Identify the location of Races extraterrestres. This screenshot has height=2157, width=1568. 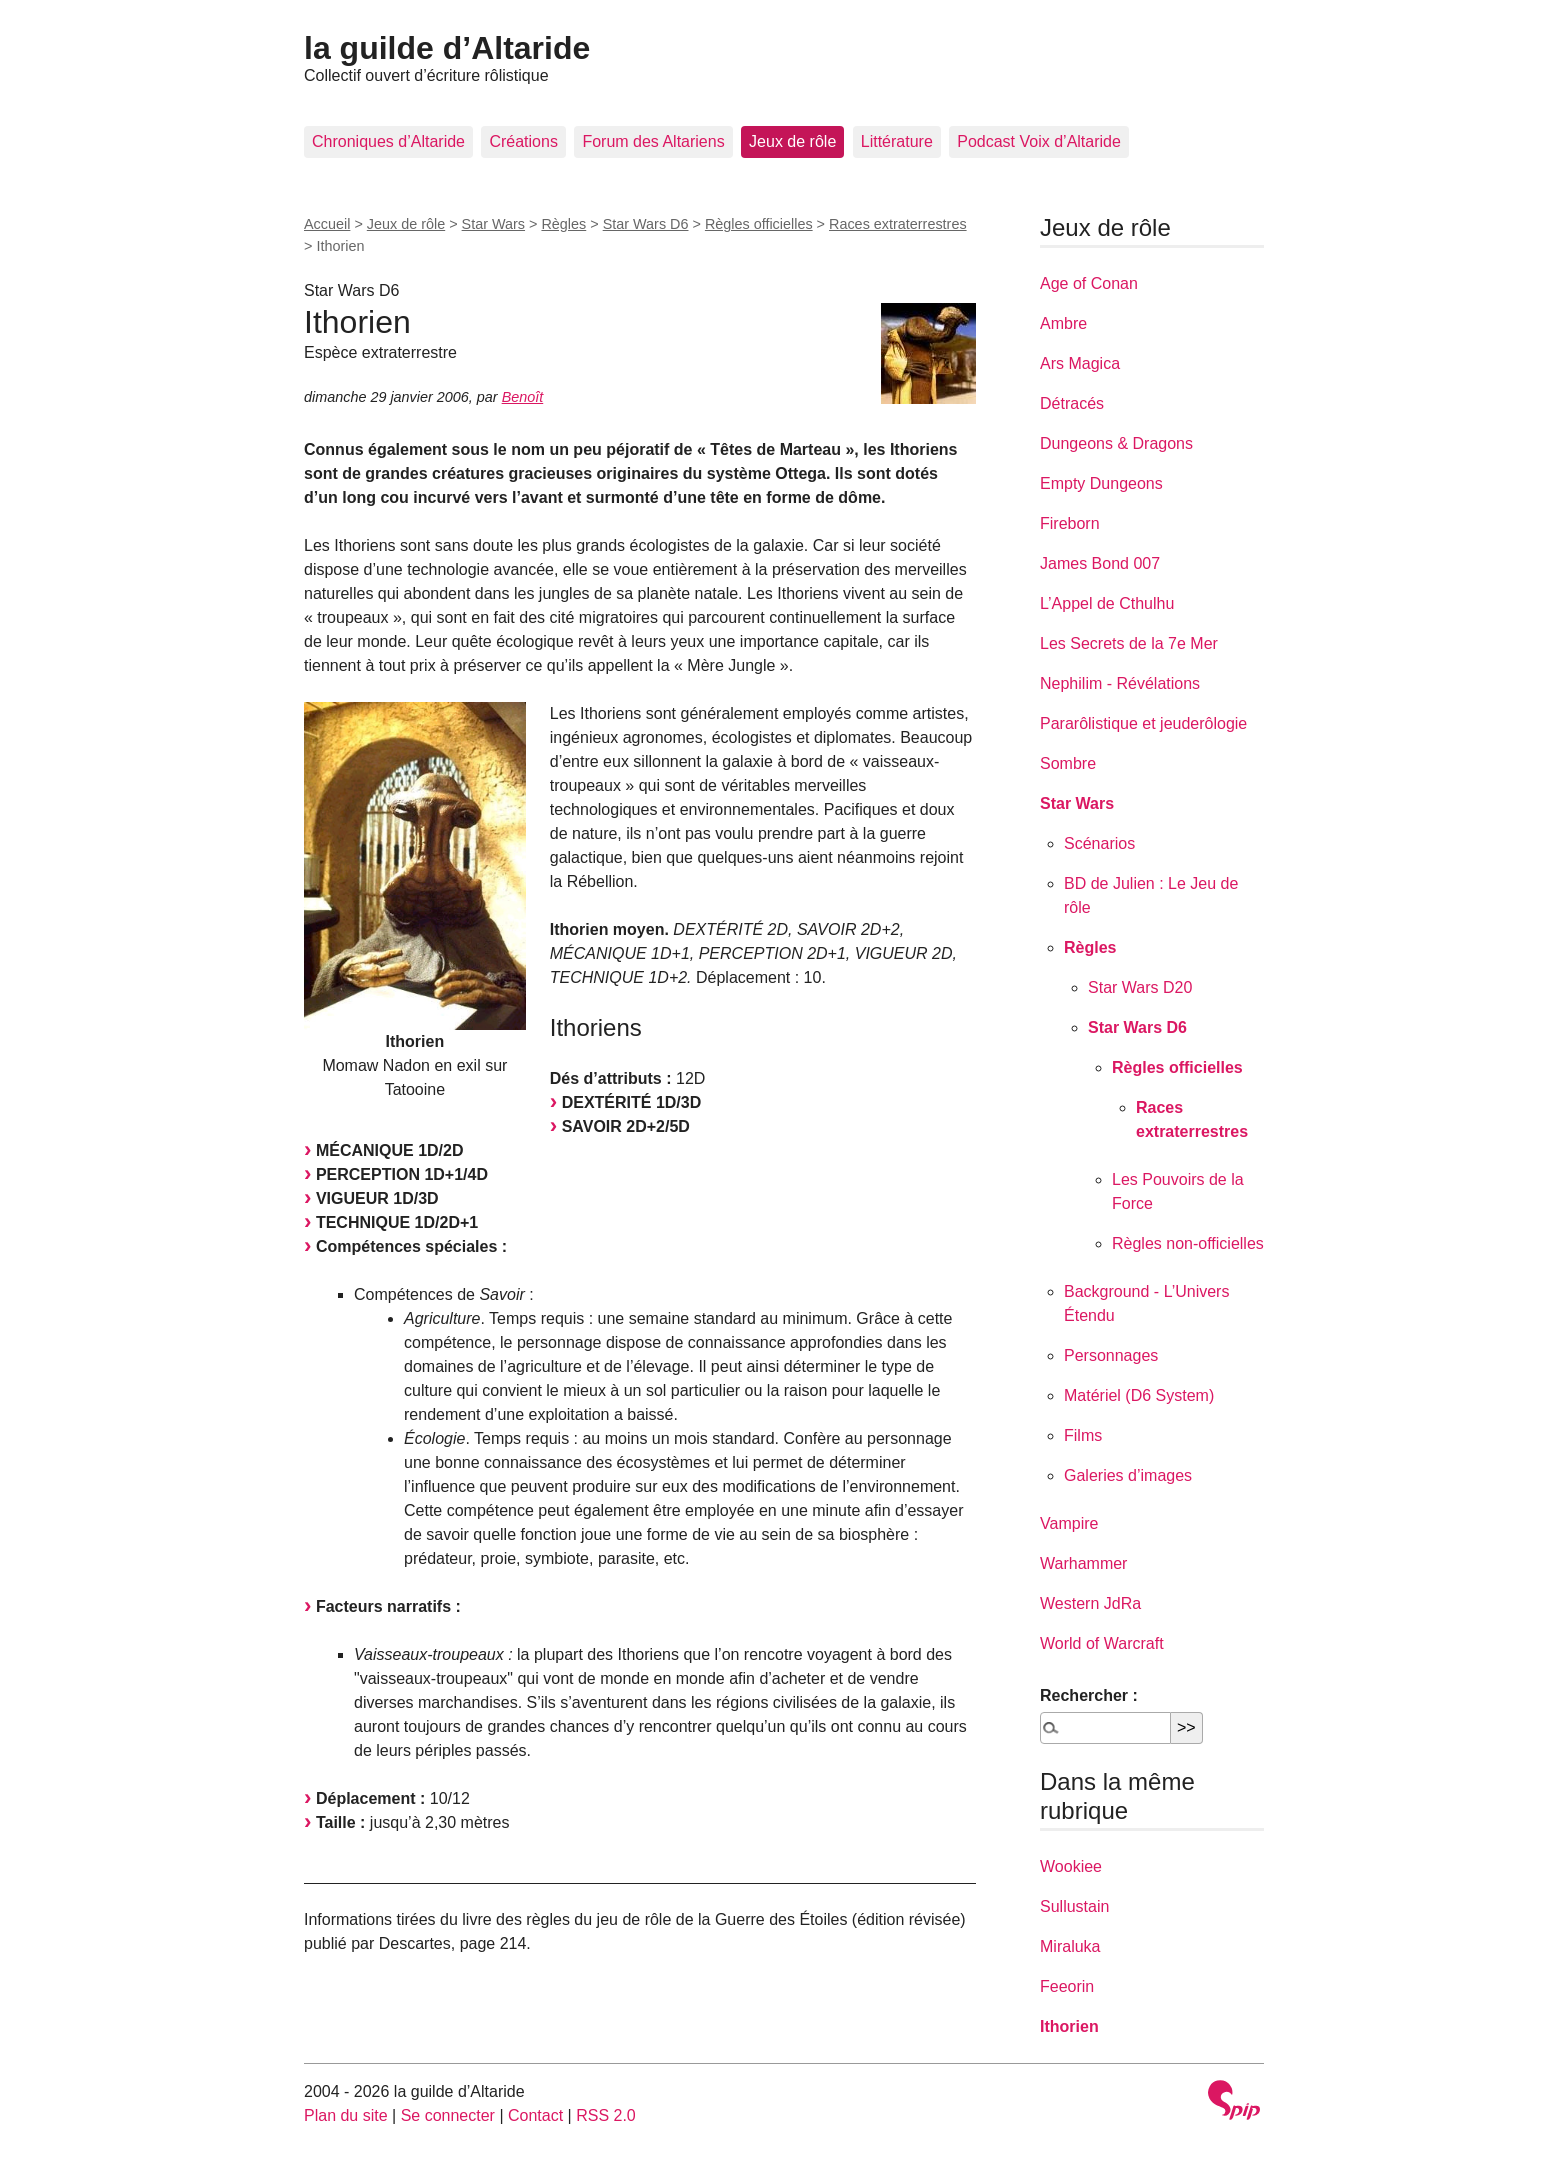
(898, 224).